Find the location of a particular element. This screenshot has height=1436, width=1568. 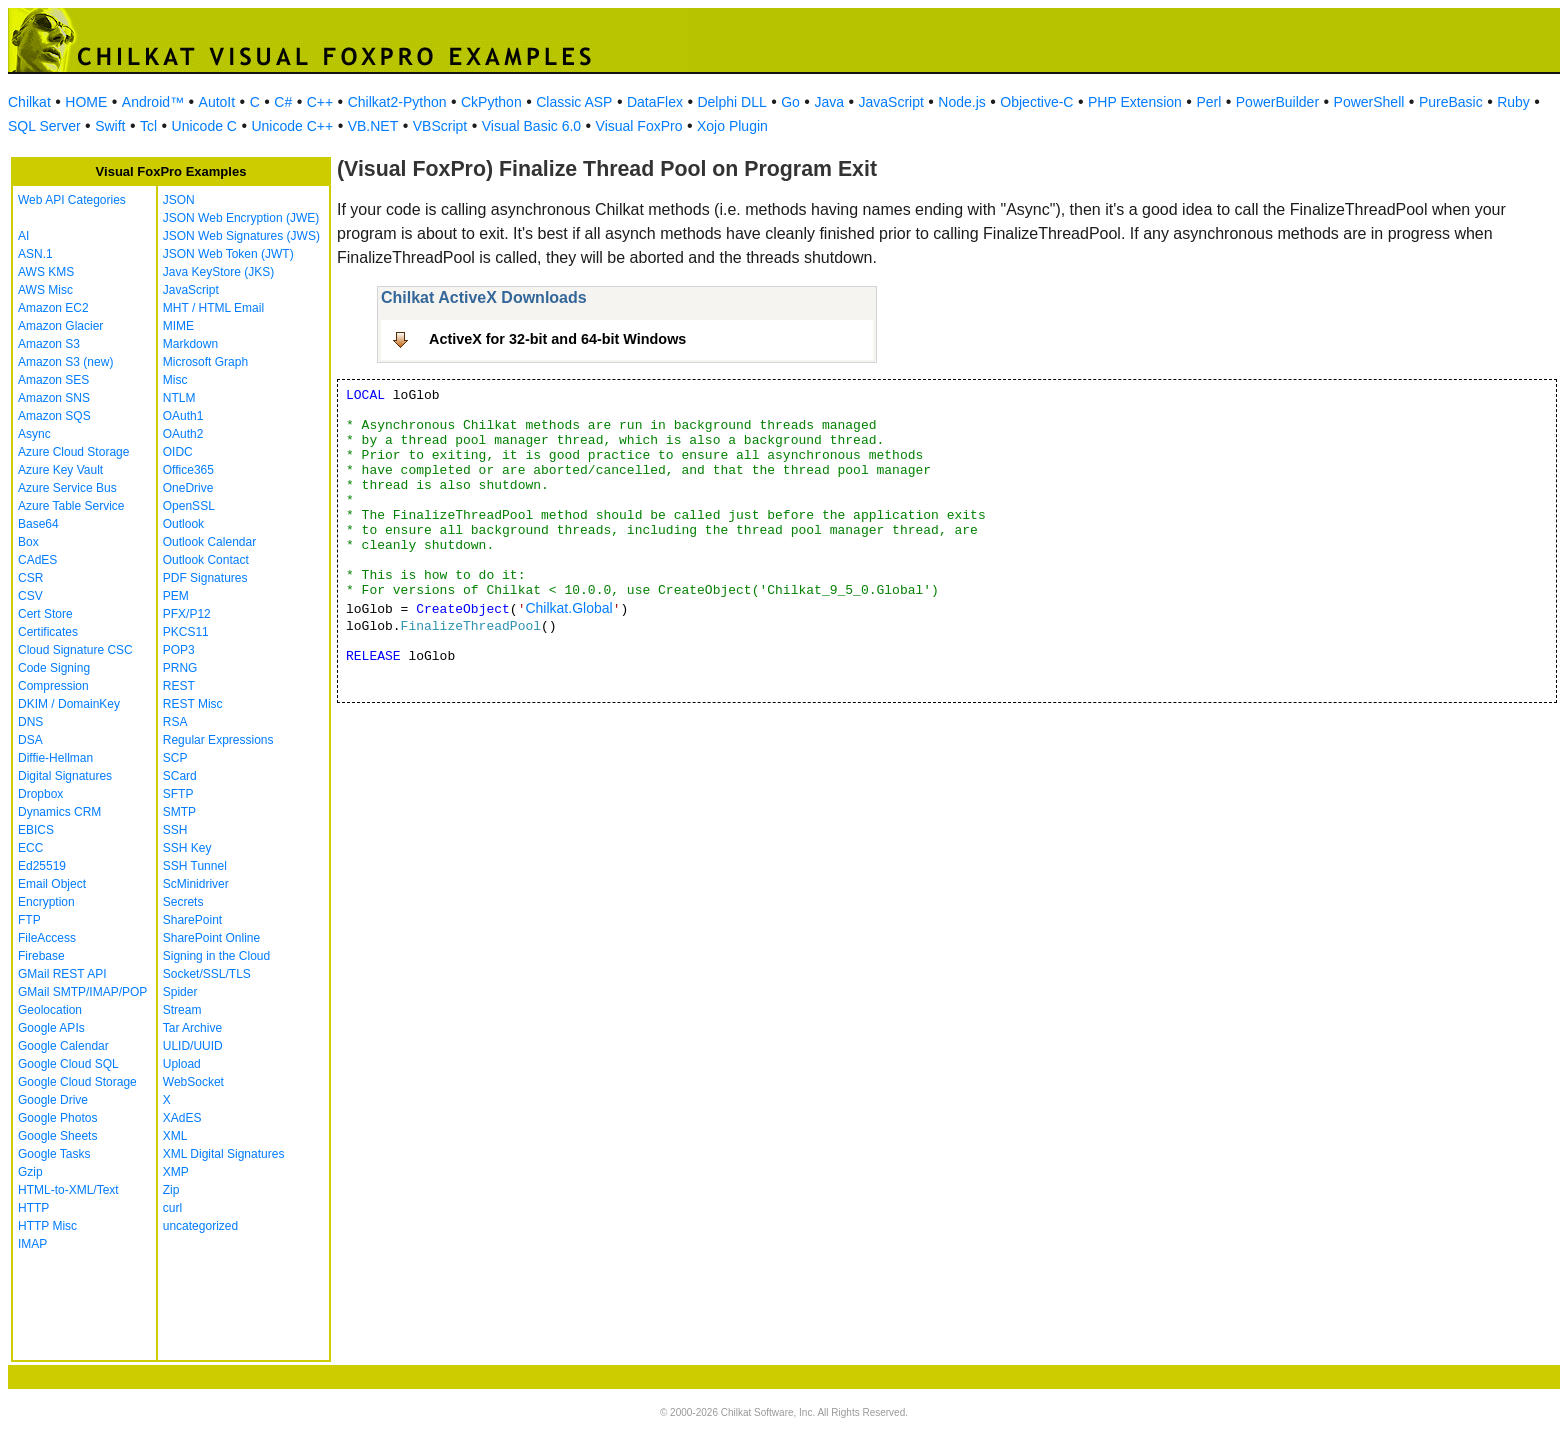

Email Object is located at coordinates (52, 884).